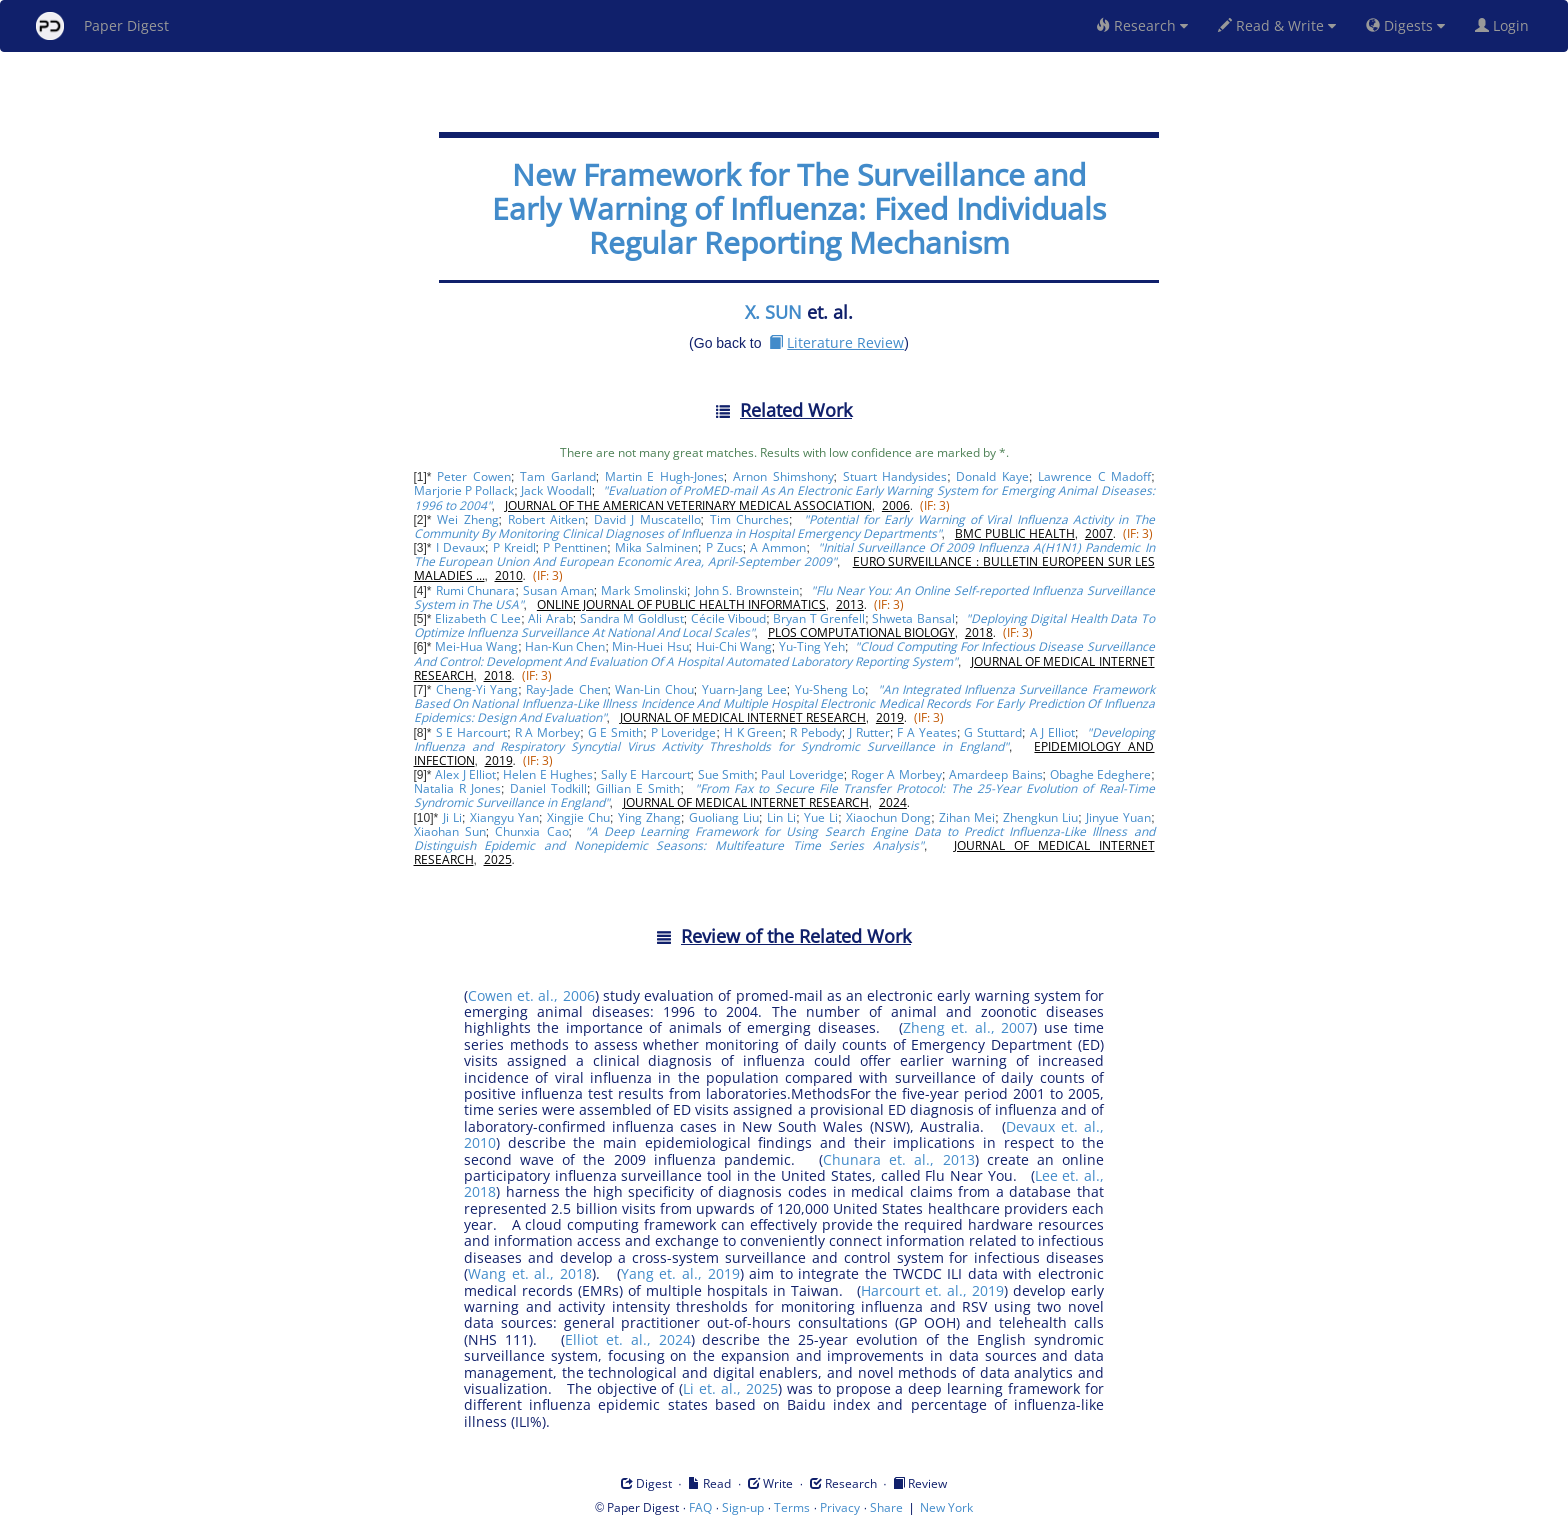 The image size is (1568, 1527). I want to click on Sue Smith, so click(726, 774).